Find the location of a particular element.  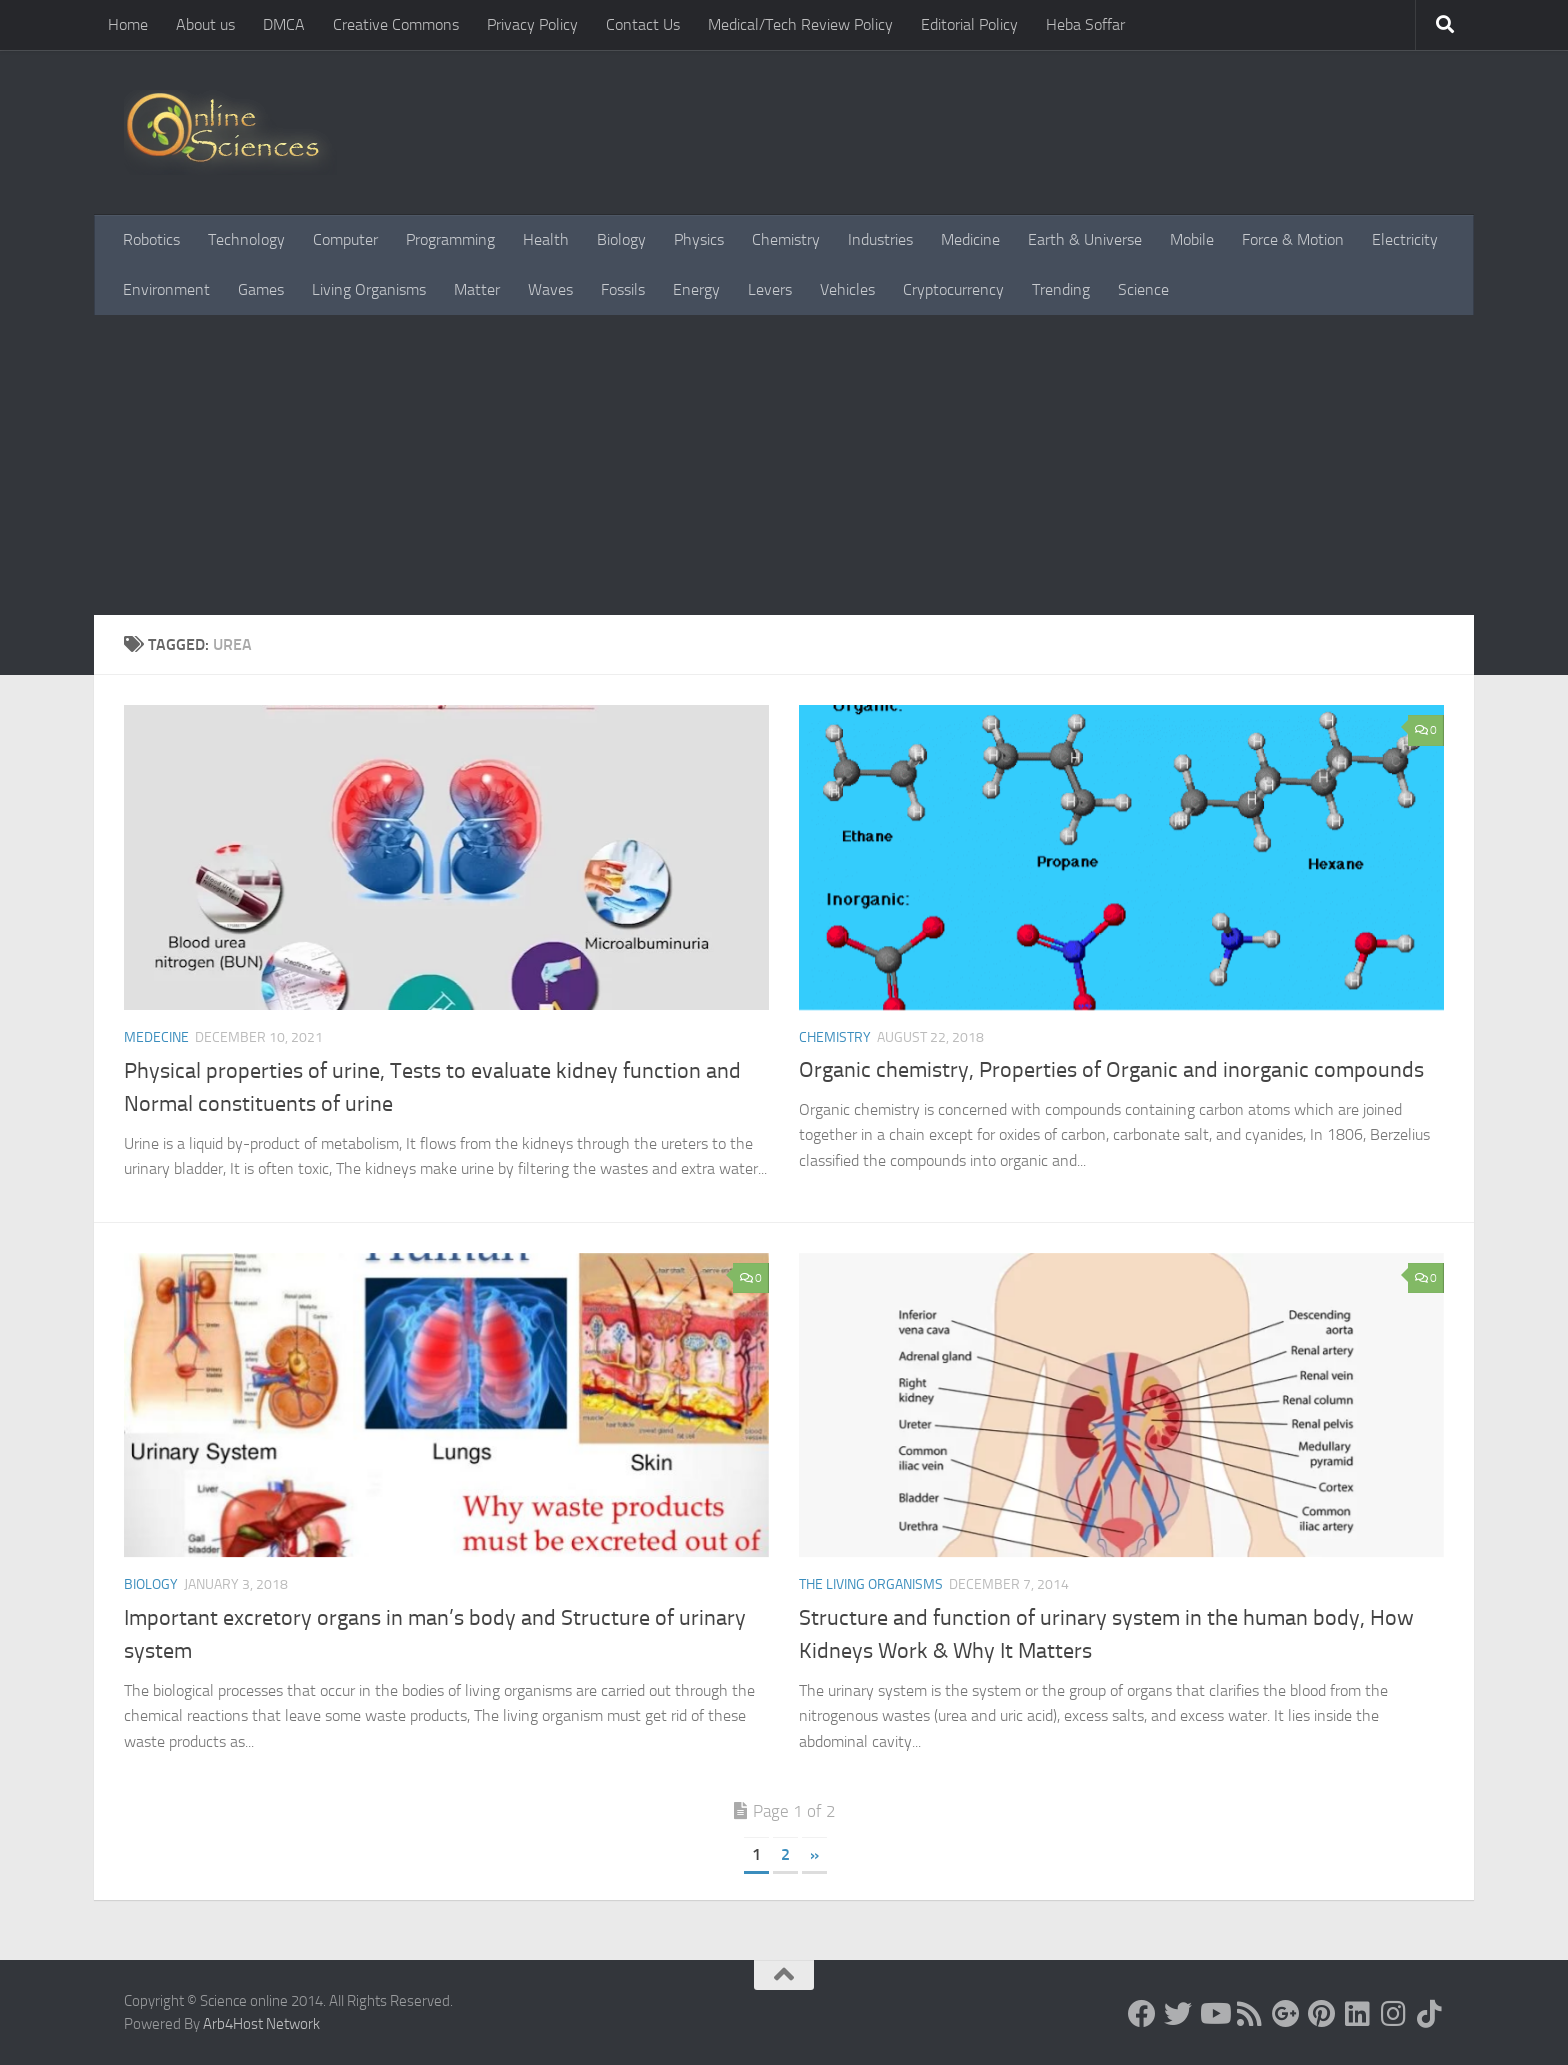

Vehicles is located at coordinates (847, 289).